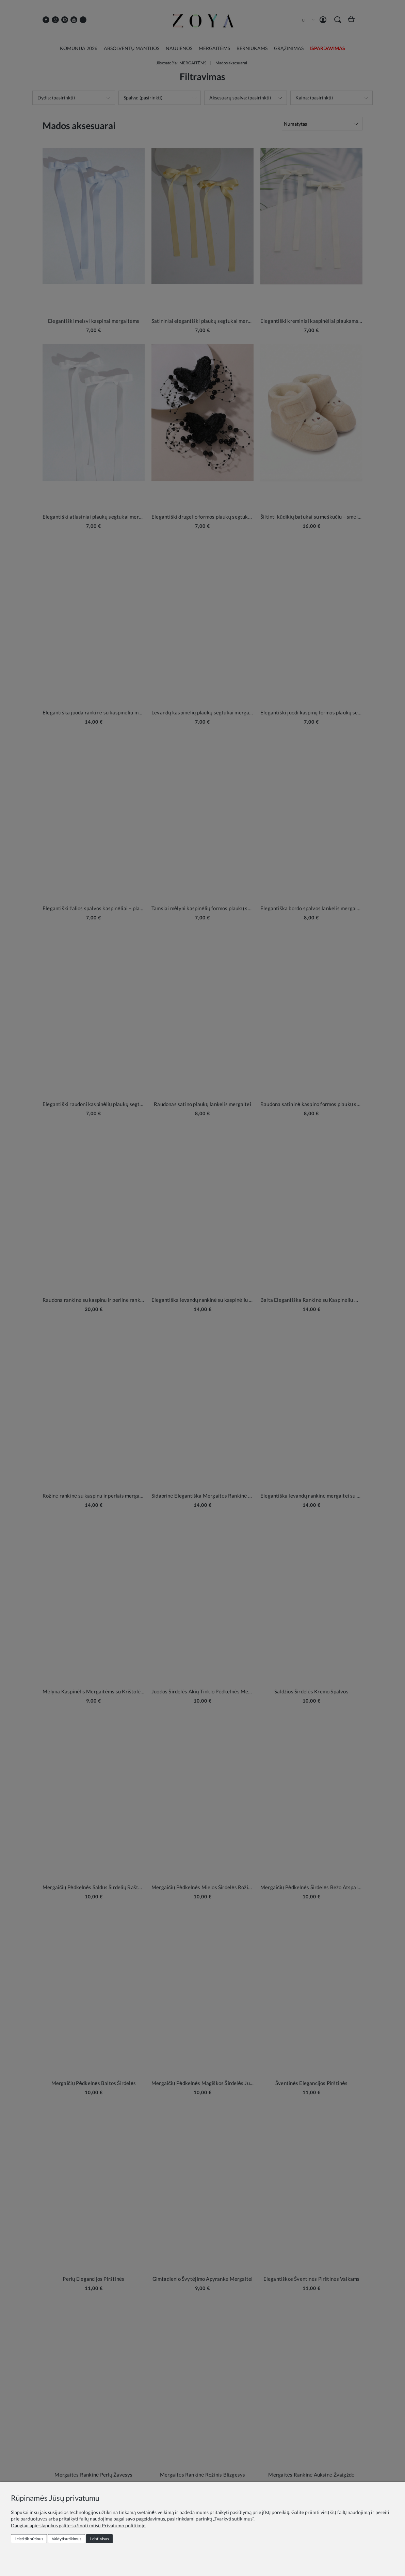 Image resolution: width=405 pixels, height=2576 pixels. What do you see at coordinates (66, 2538) in the screenshot?
I see `Valdyti sutikimus` at bounding box center [66, 2538].